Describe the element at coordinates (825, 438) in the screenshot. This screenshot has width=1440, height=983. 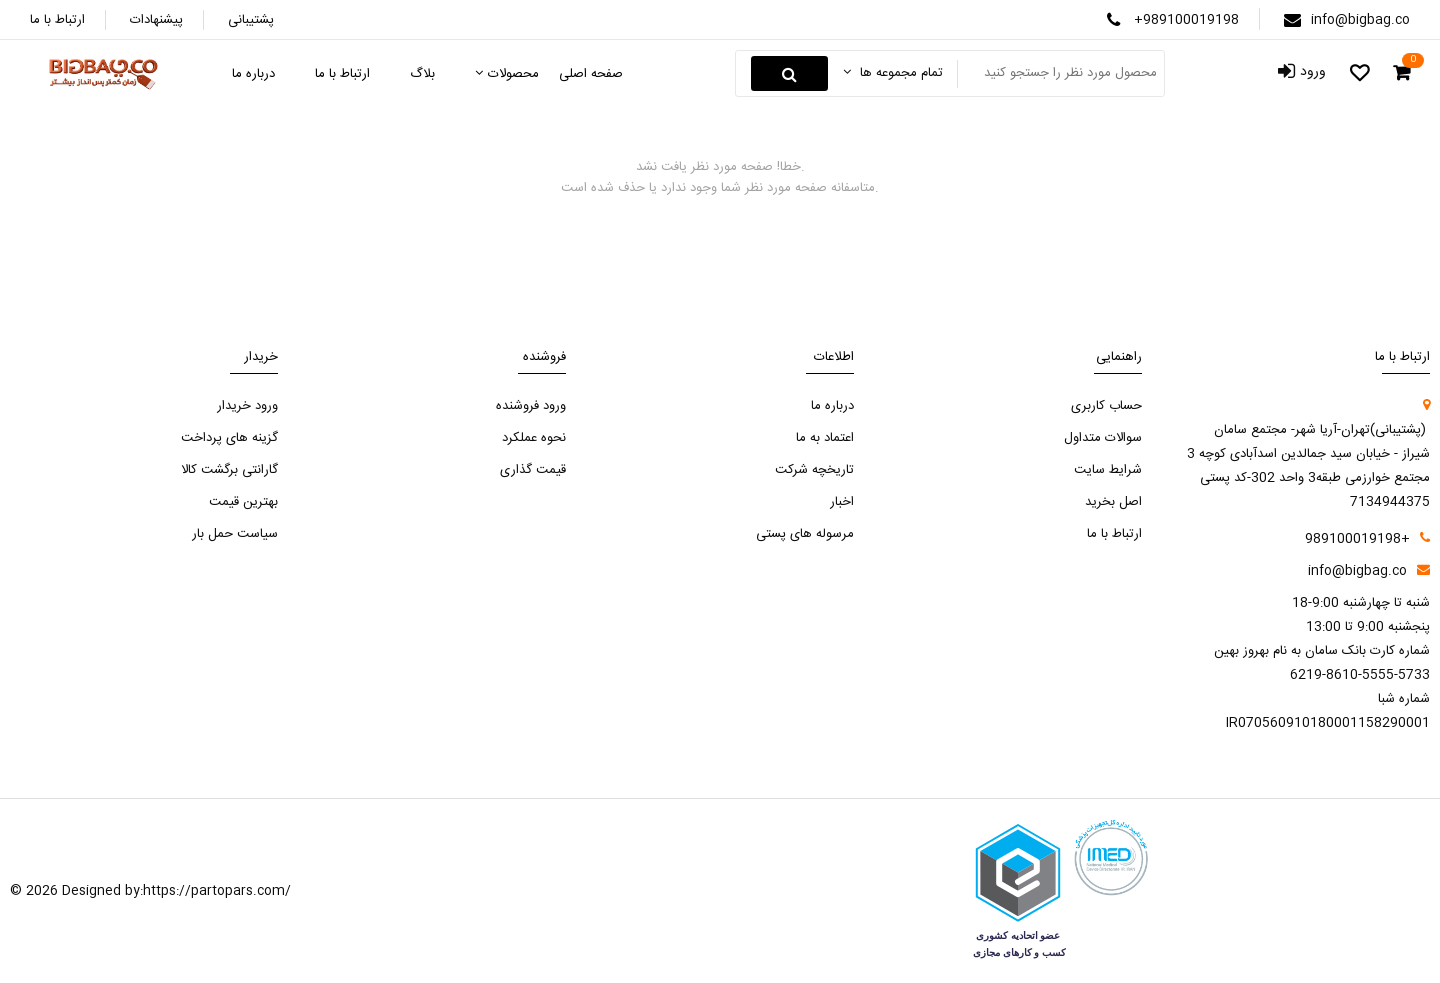
I see `اعتماد به ما` at that location.